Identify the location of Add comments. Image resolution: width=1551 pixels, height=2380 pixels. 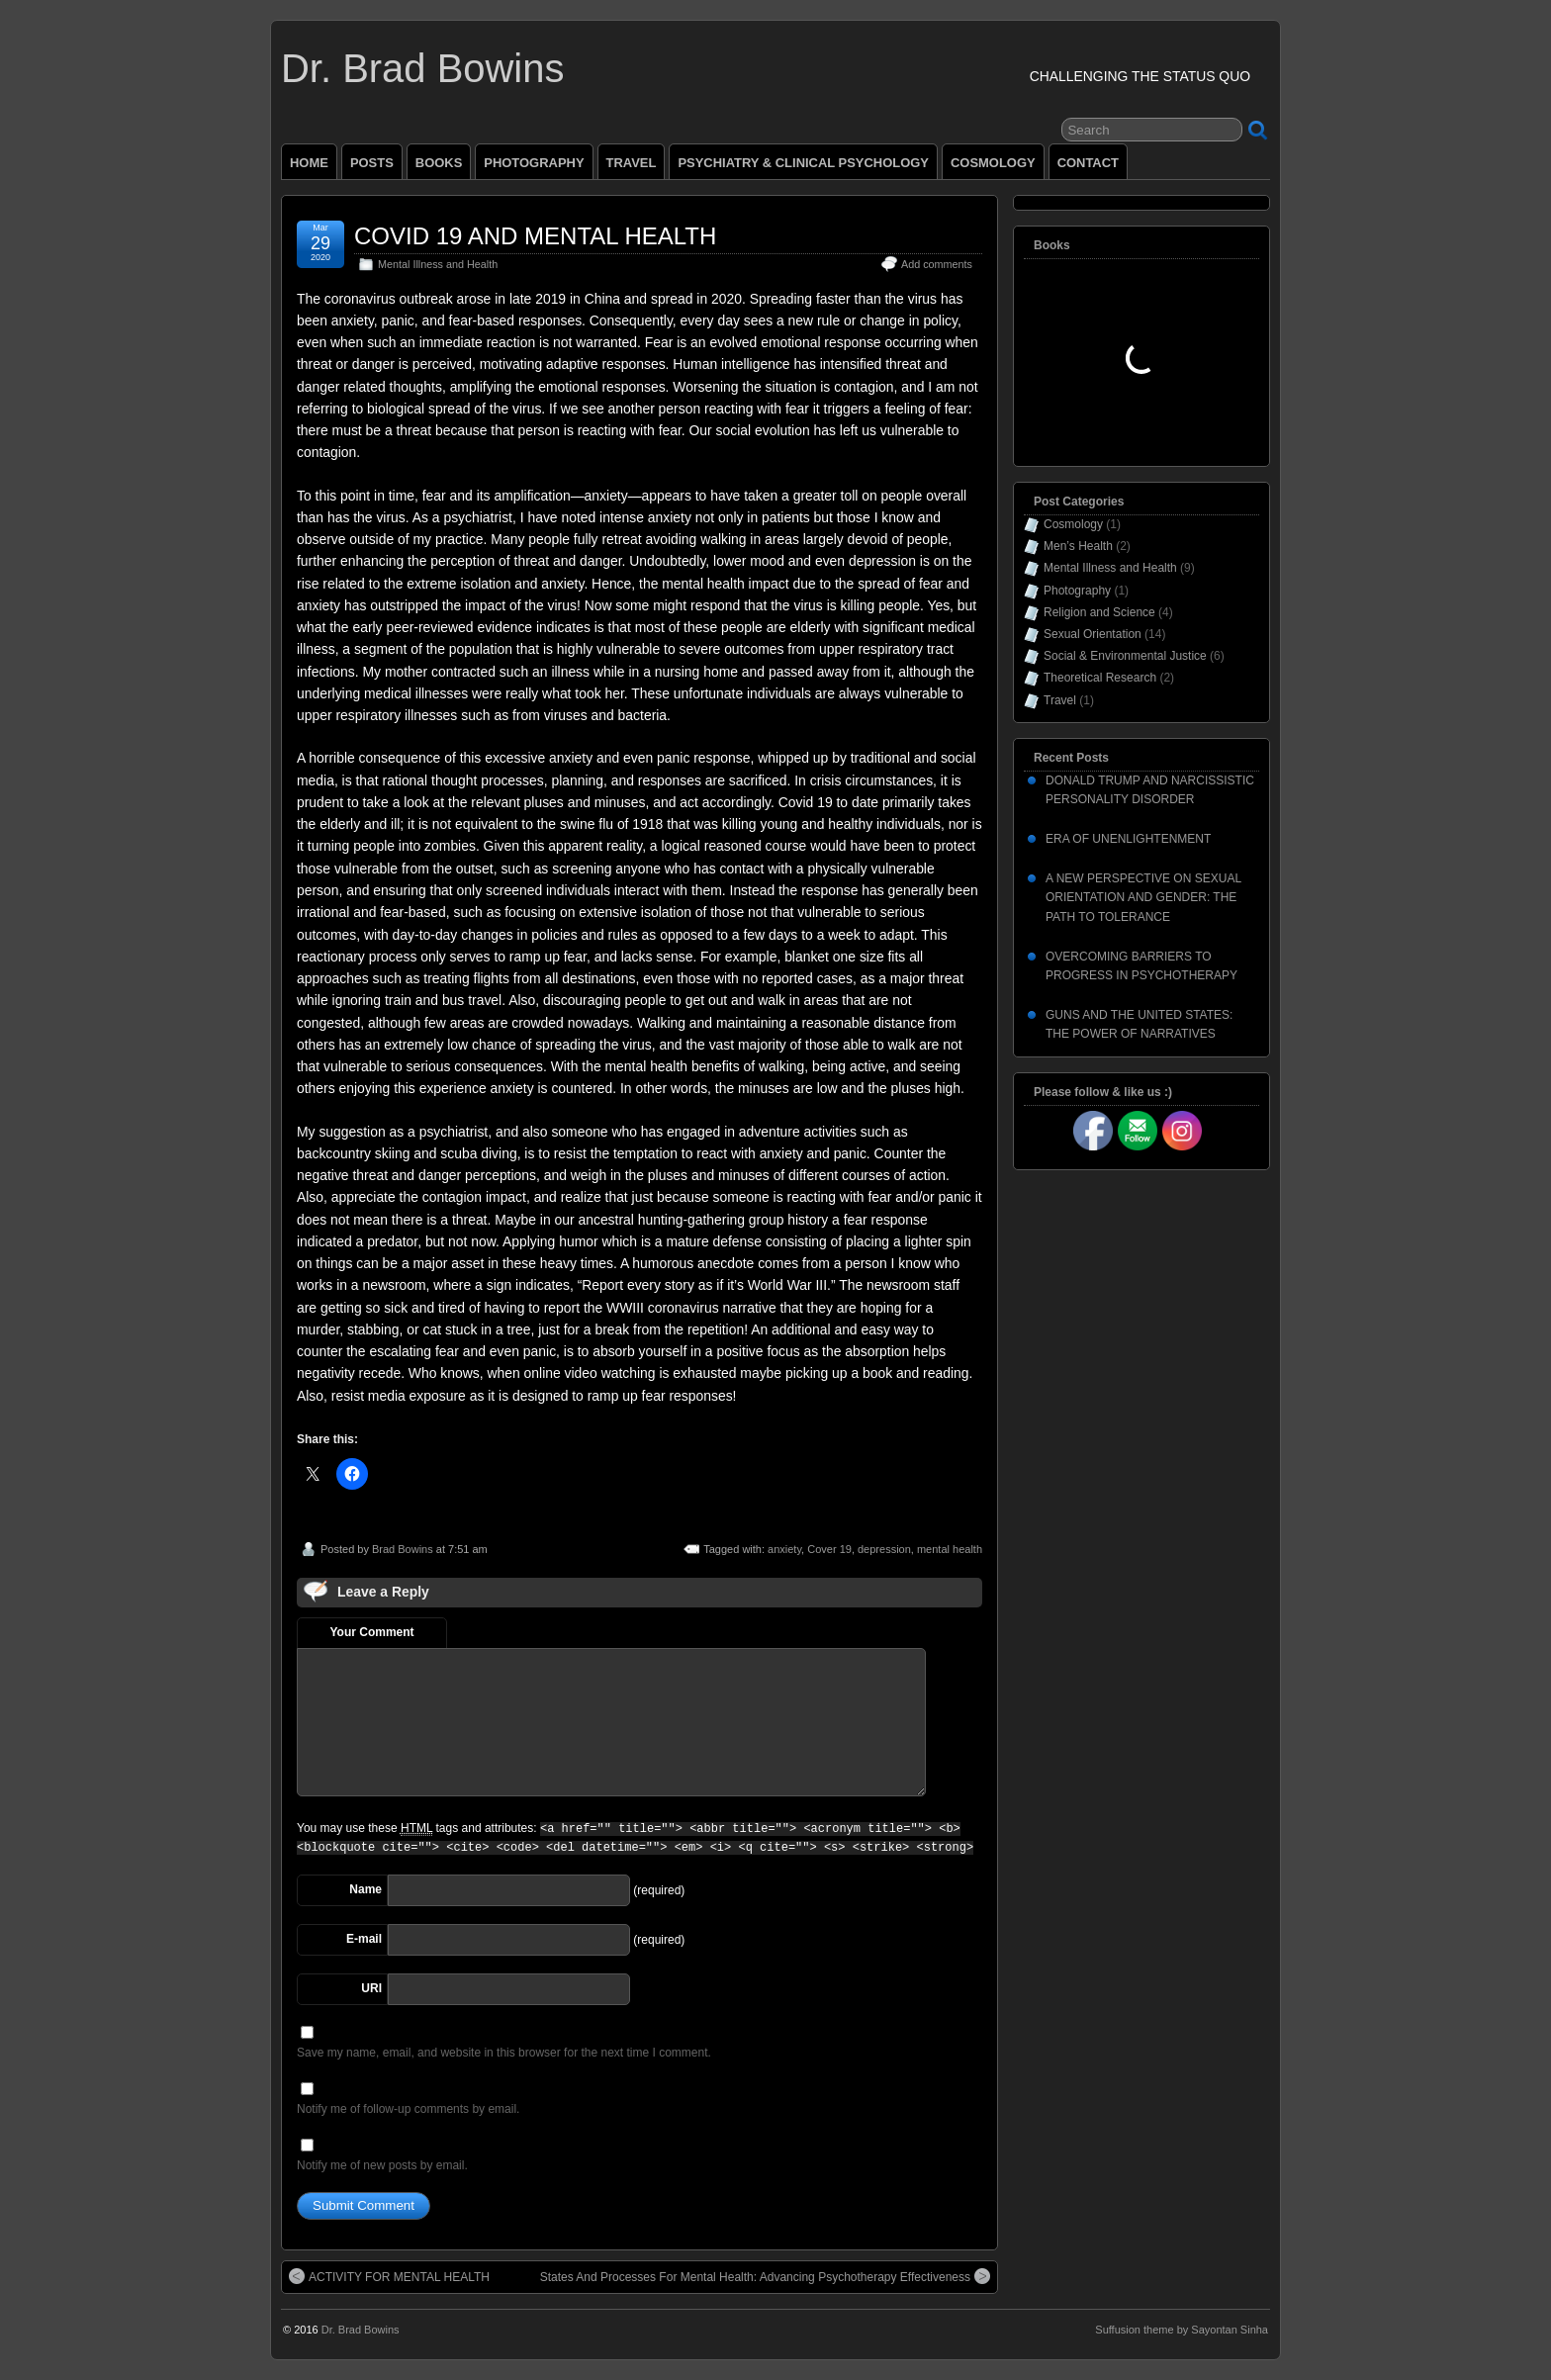
(936, 264).